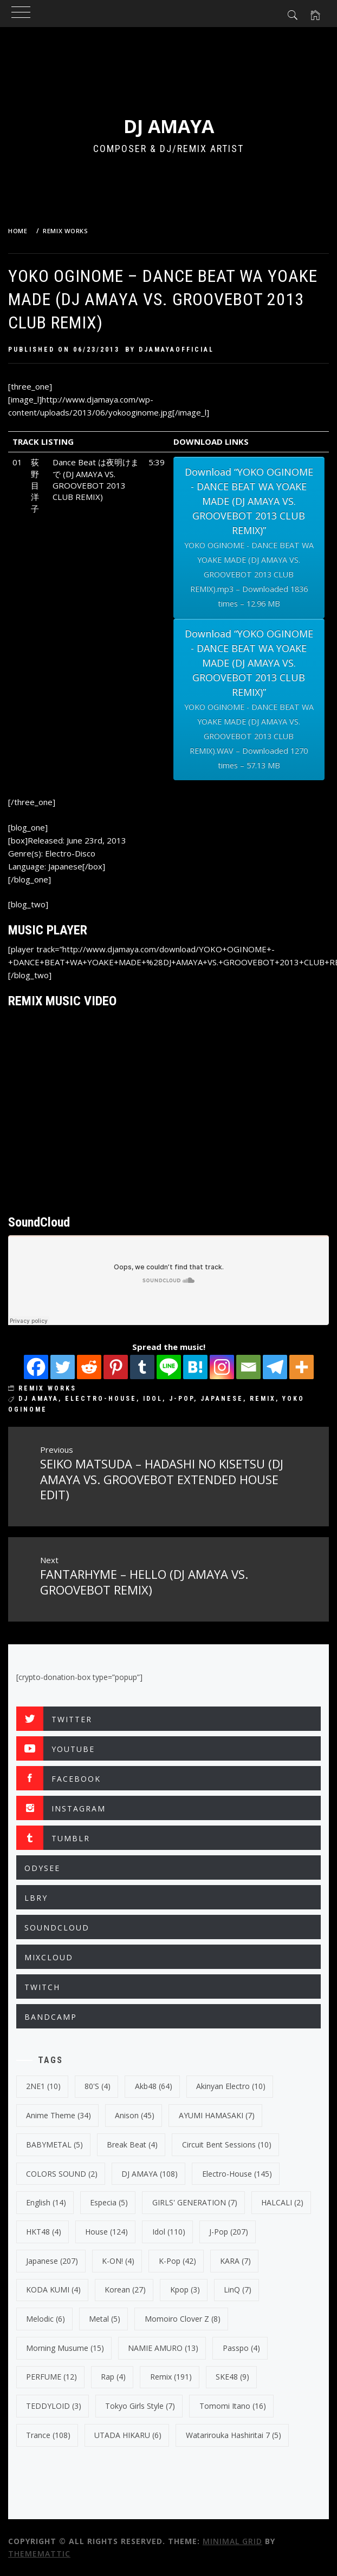  I want to click on djamayaofficial, so click(176, 349).